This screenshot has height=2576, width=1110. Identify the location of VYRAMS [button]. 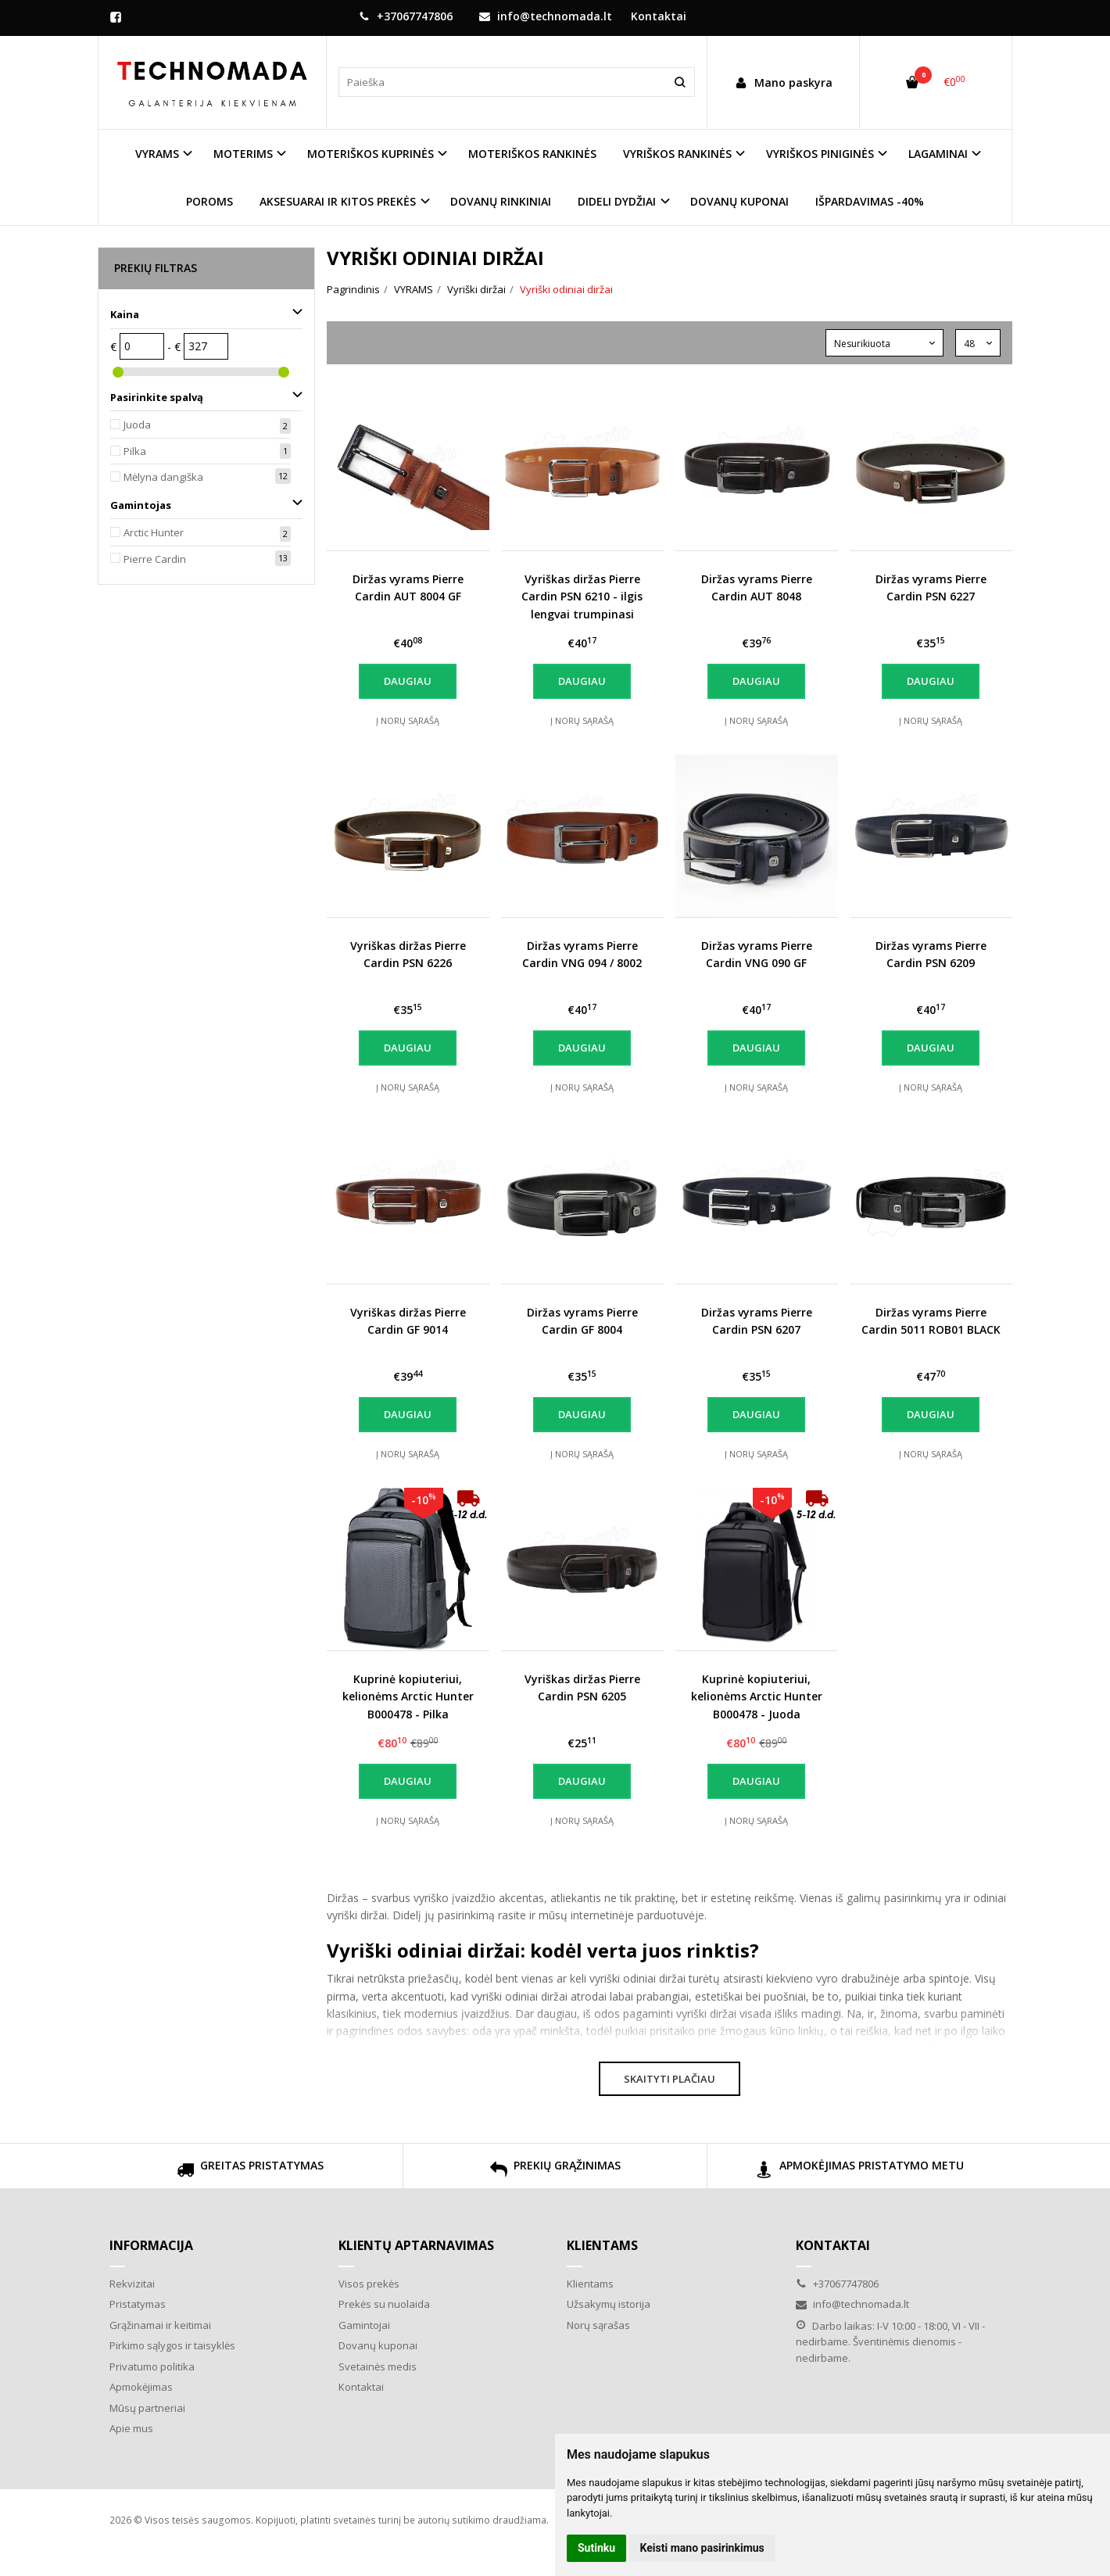
(157, 153).